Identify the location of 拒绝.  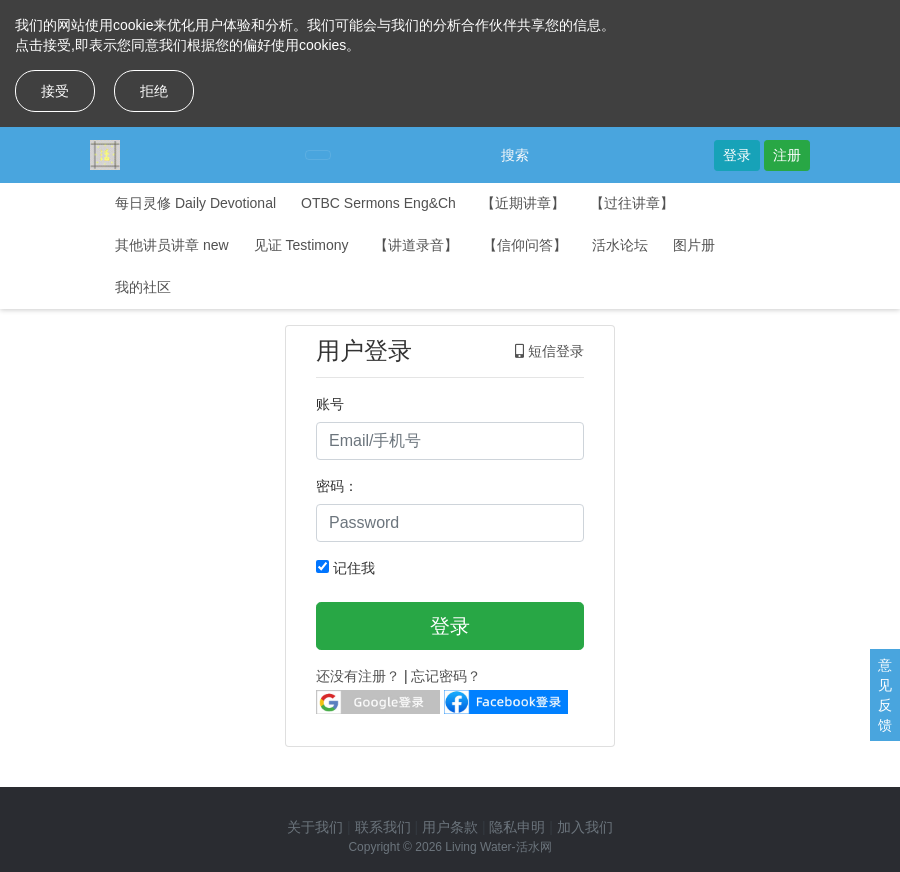
(154, 91).